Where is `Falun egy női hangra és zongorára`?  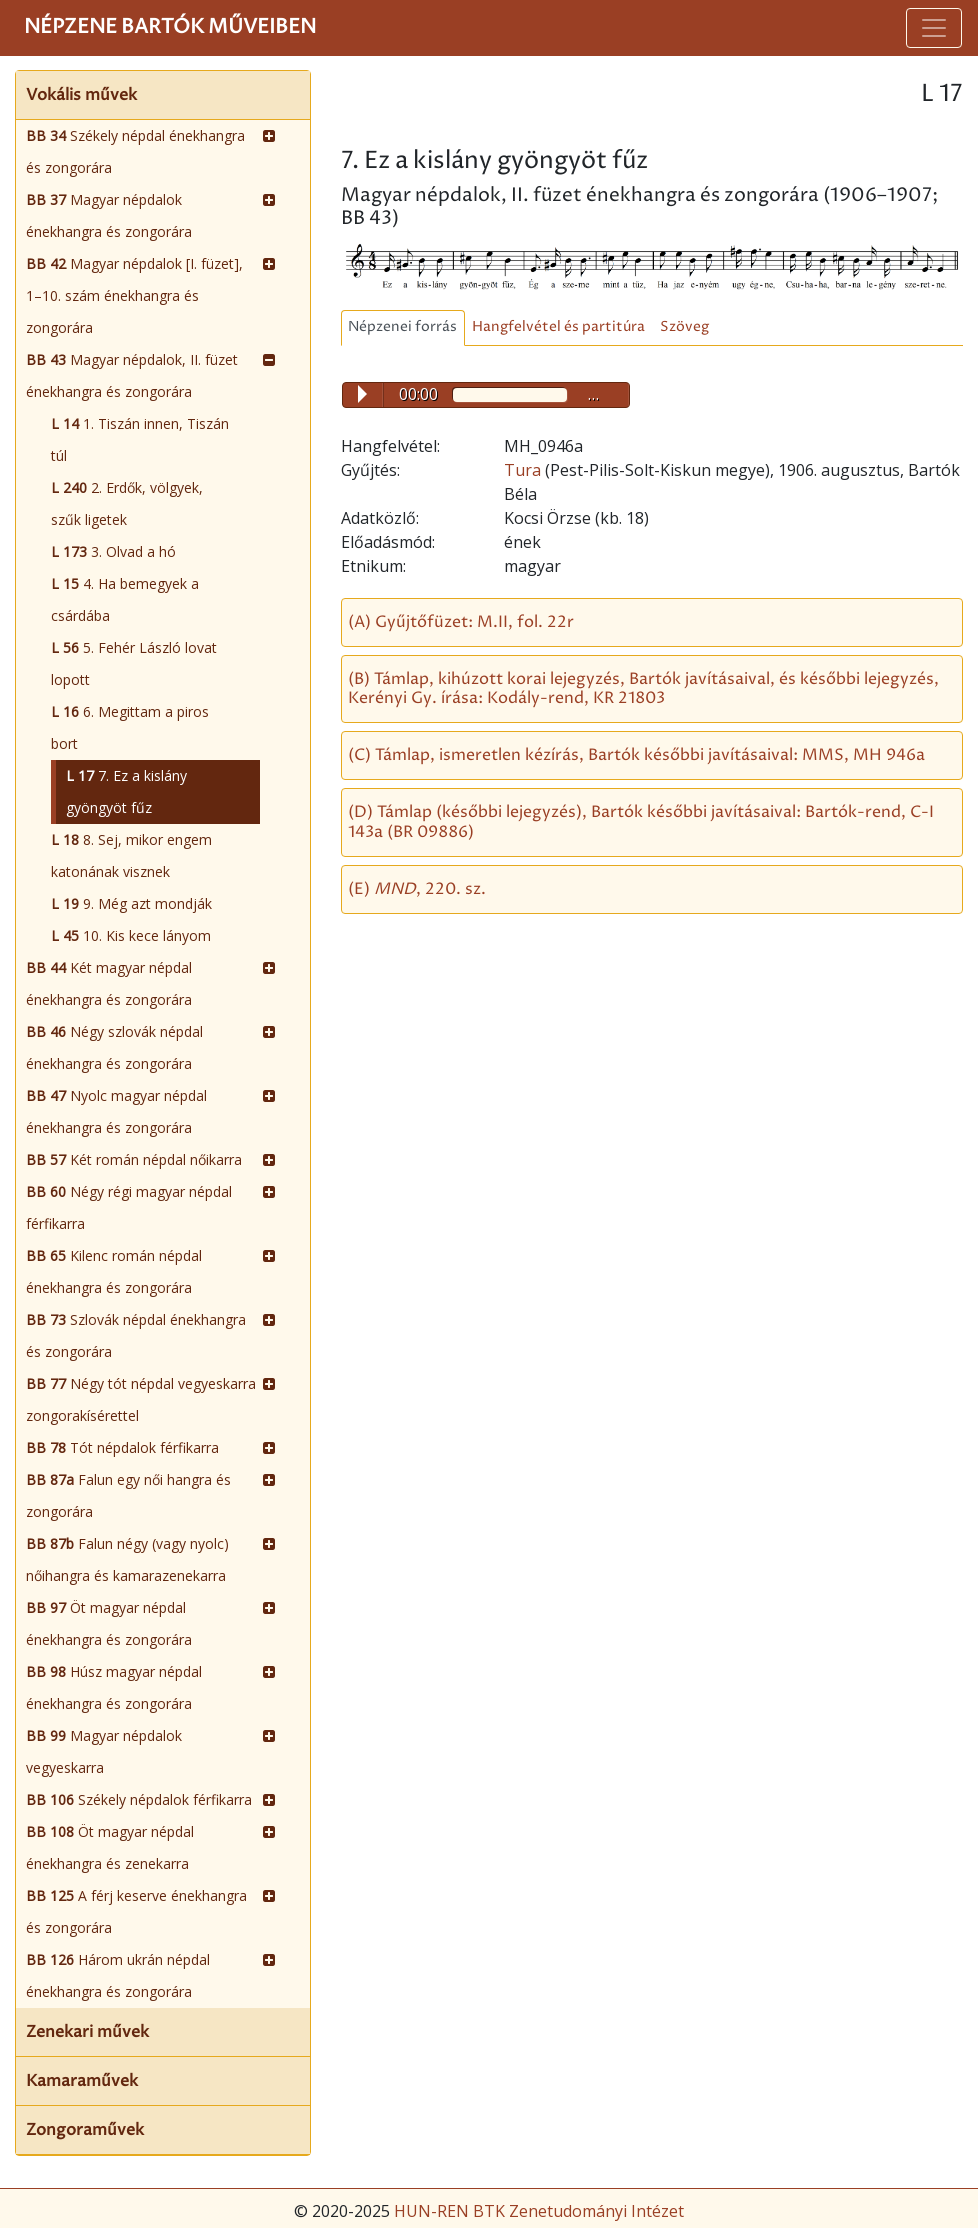
Falun egy női hangra és zongorára is located at coordinates (128, 1495).